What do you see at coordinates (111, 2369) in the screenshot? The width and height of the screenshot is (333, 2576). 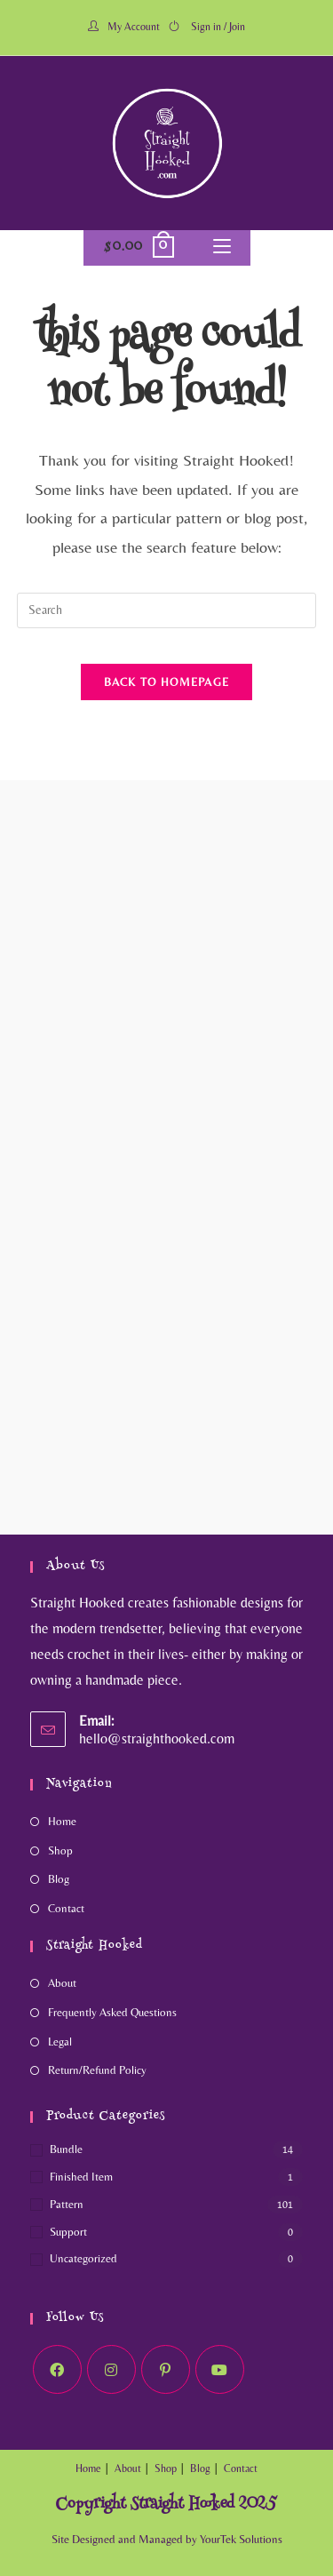 I see `[Instagram]` at bounding box center [111, 2369].